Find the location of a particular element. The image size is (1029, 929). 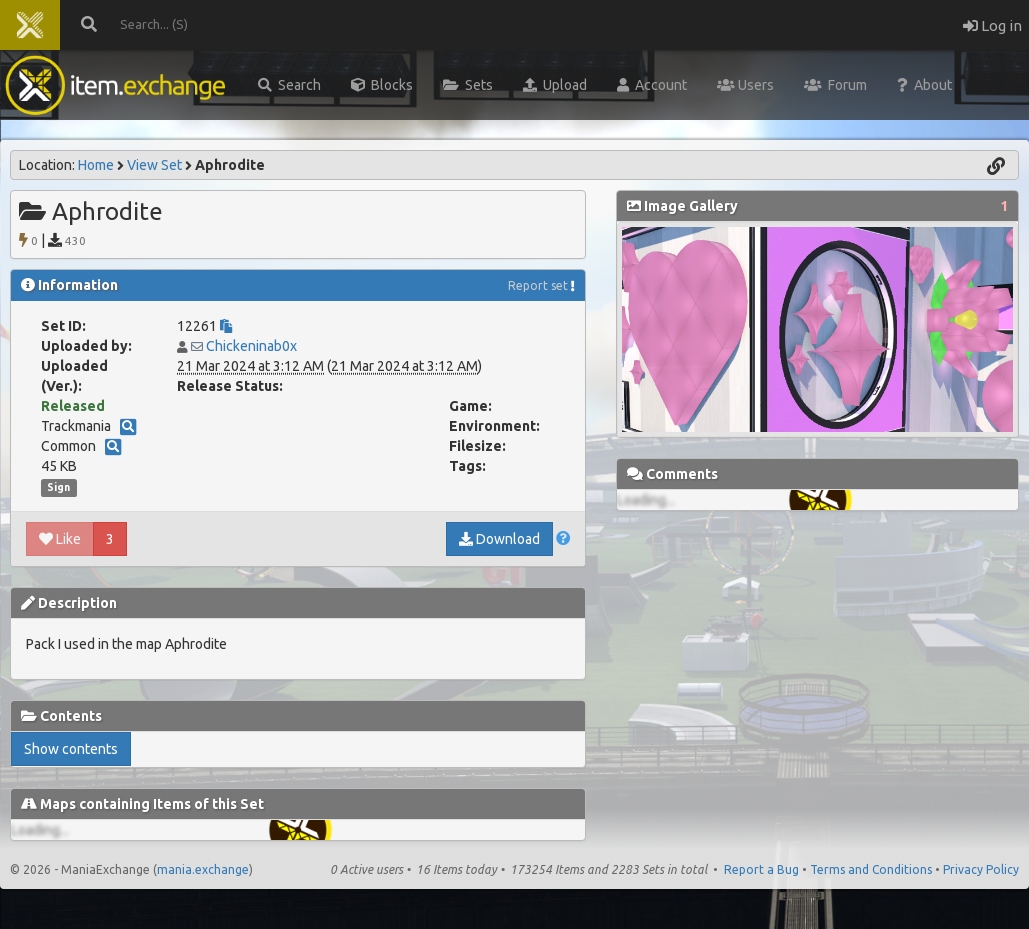

View Set is located at coordinates (154, 165).